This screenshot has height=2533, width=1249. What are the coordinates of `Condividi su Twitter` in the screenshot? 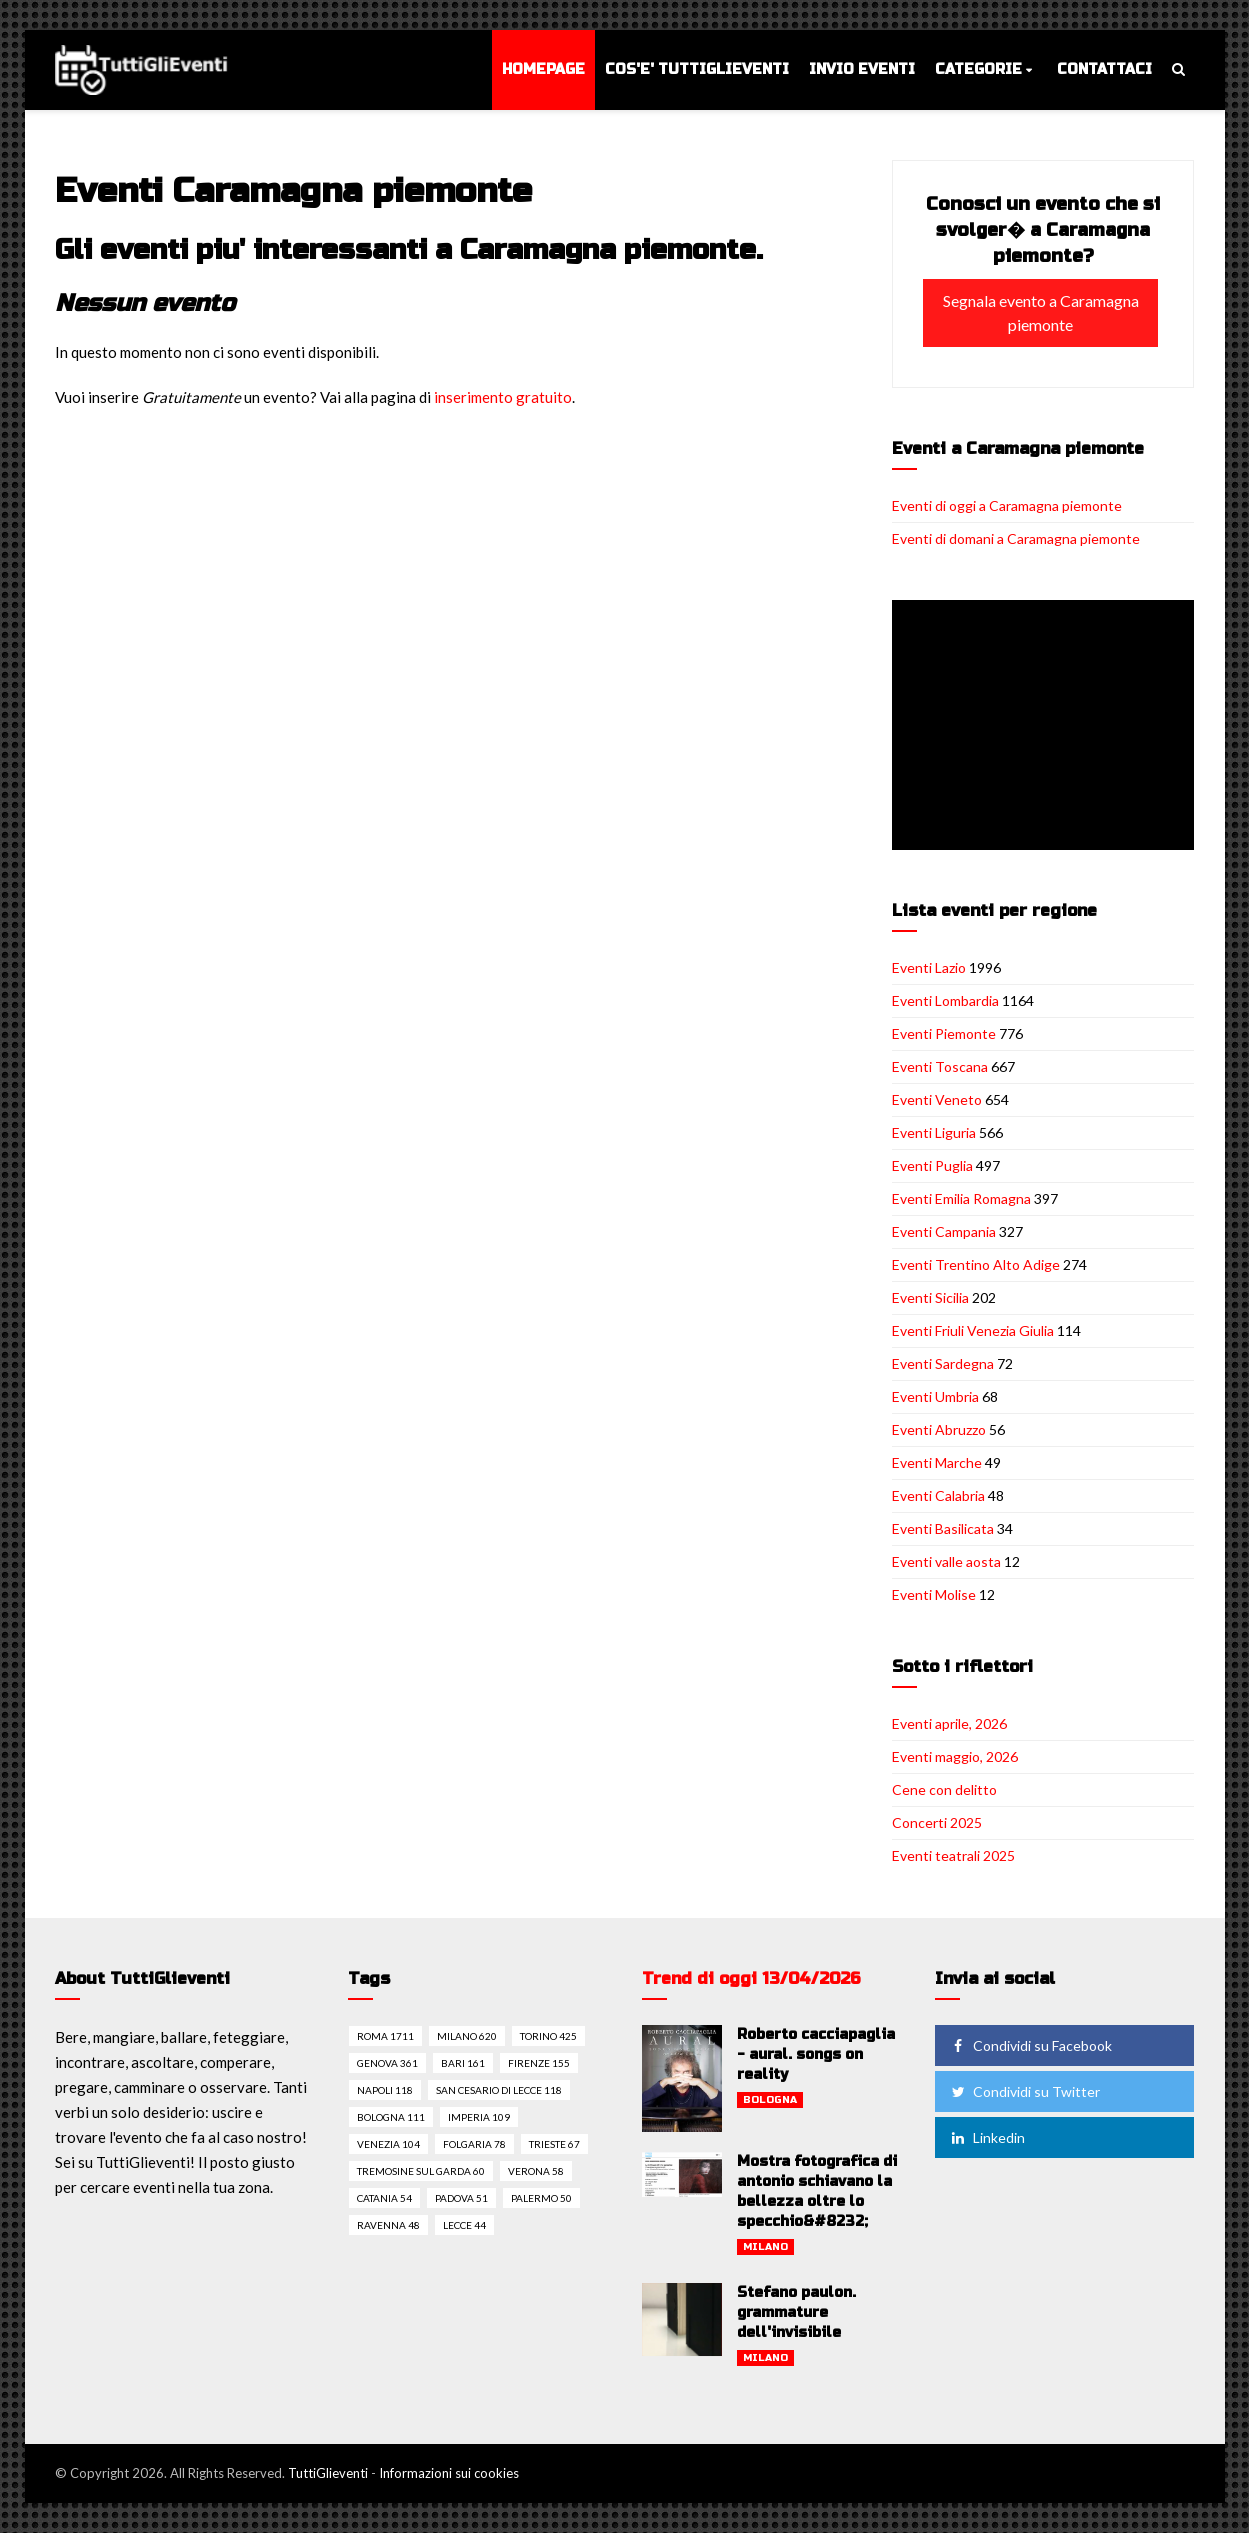 It's located at (1024, 2091).